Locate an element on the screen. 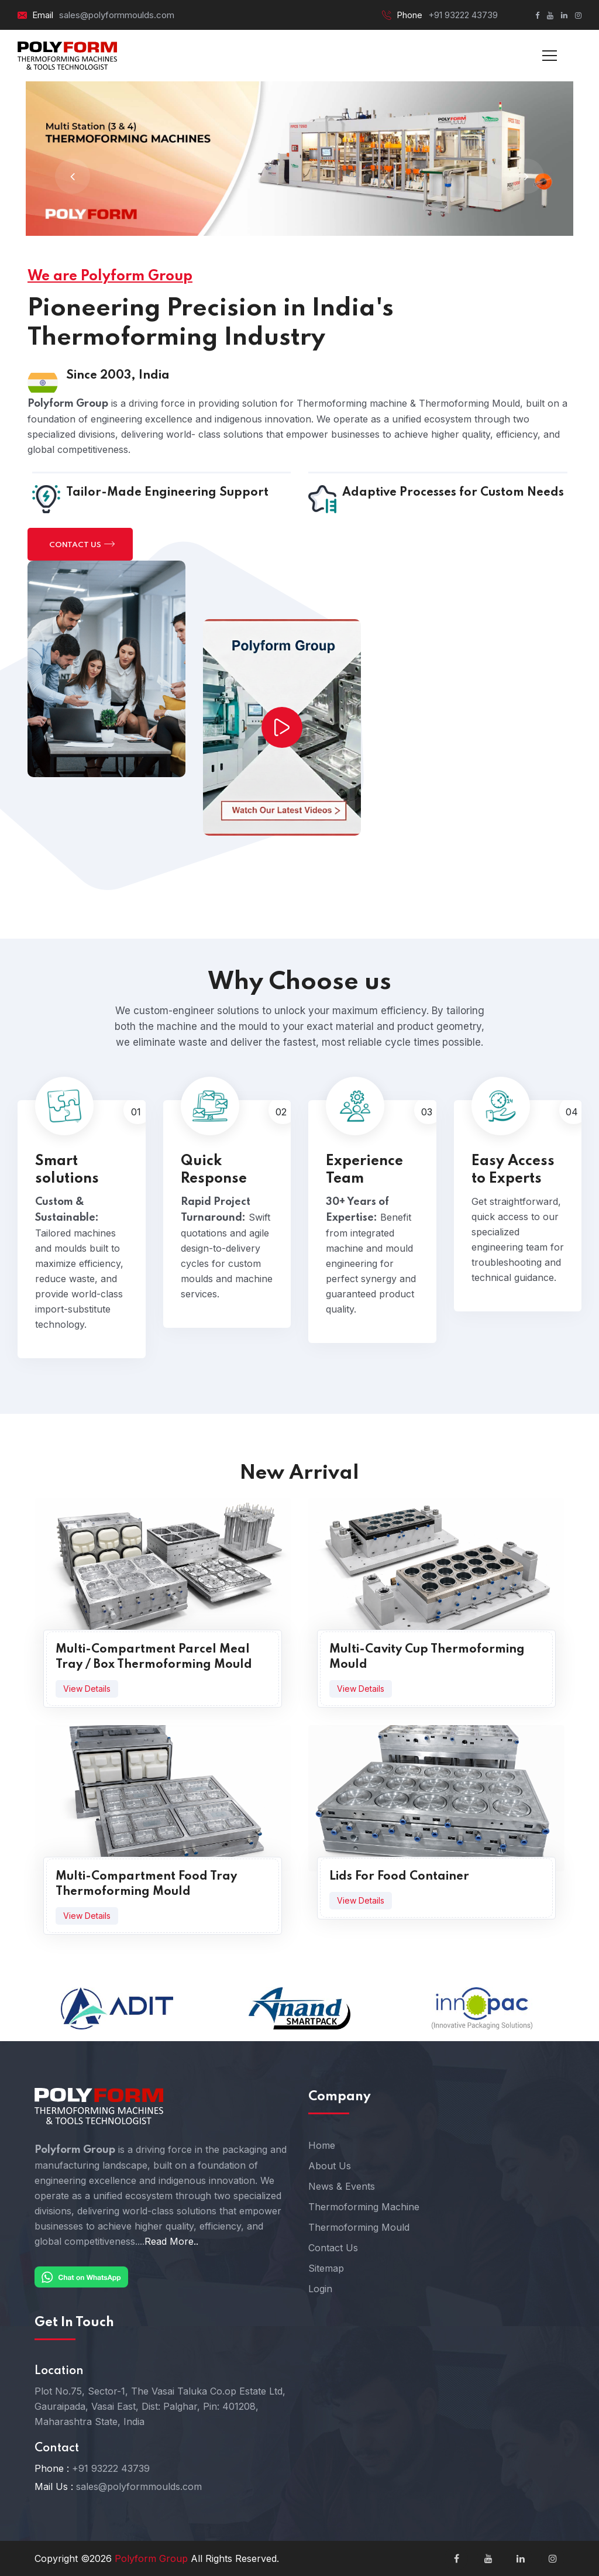  Contact us is located at coordinates (82, 543).